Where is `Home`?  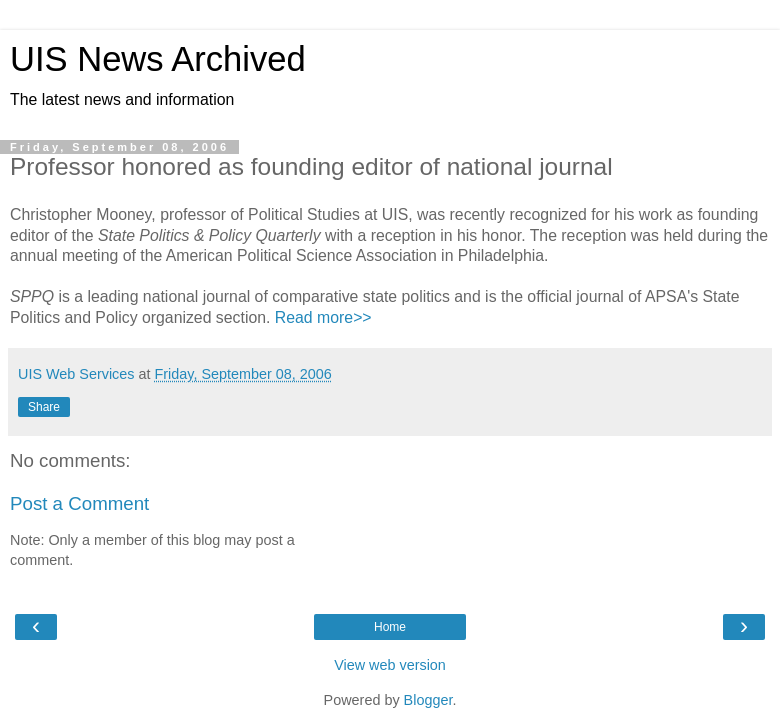
Home is located at coordinates (390, 627).